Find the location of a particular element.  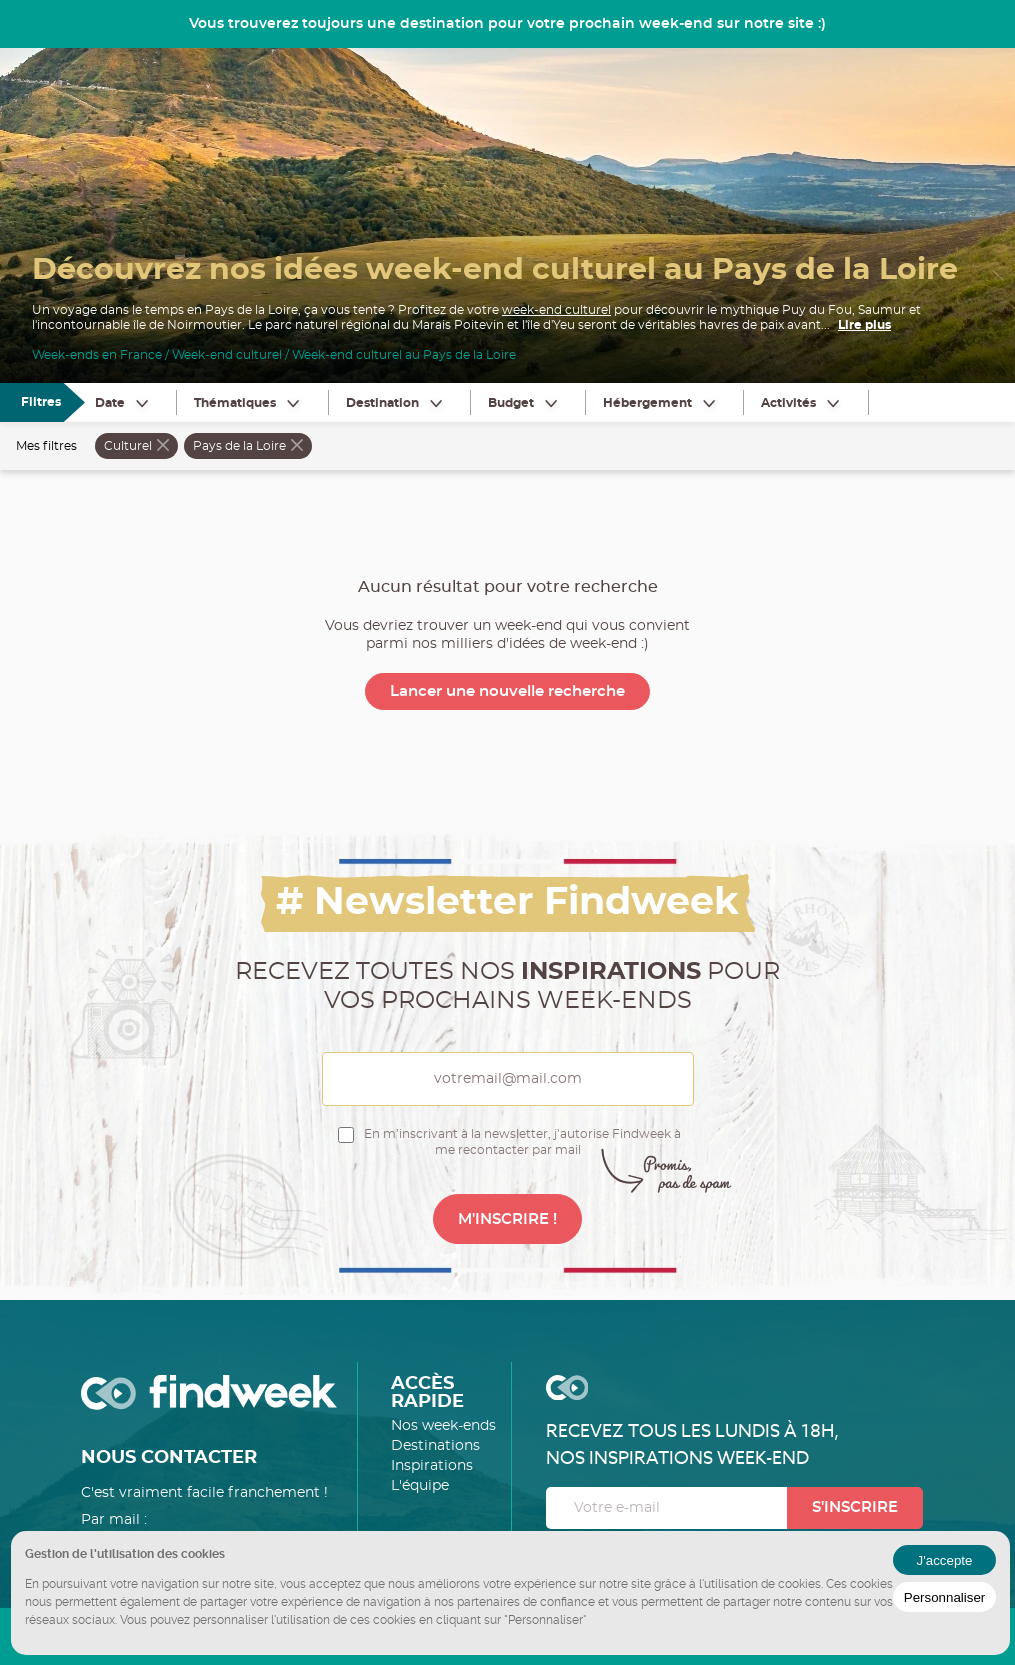

S'inscrire is located at coordinates (855, 1507).